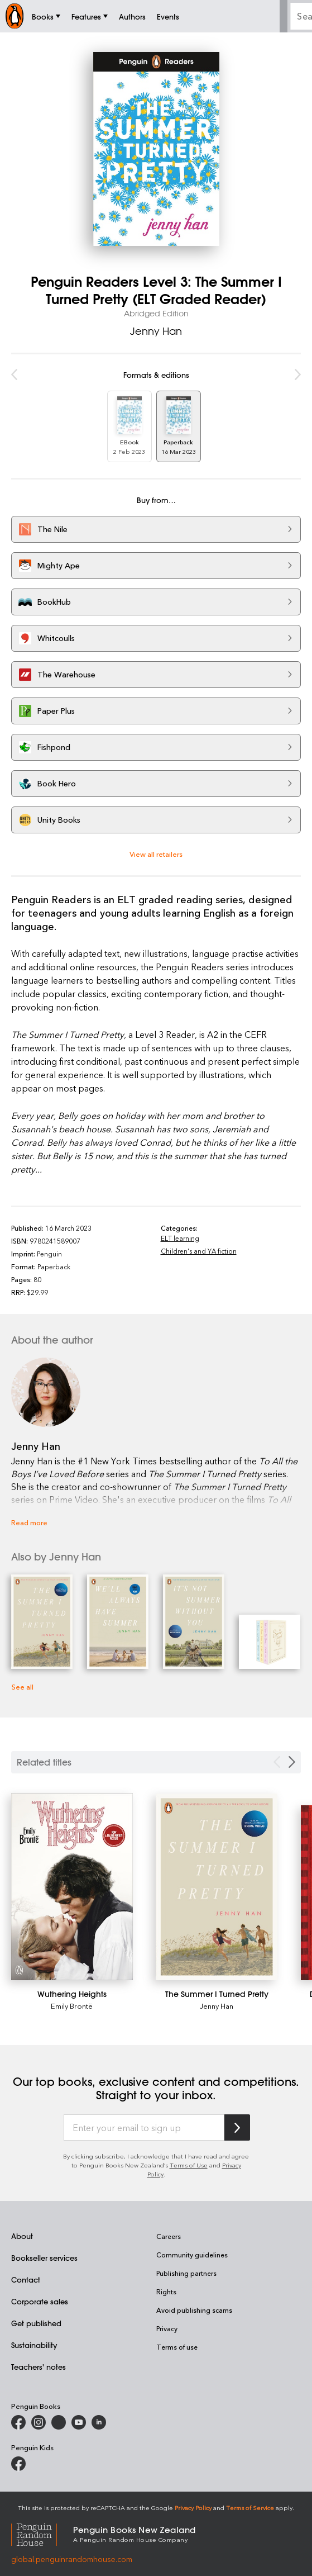 This screenshot has height=2576, width=312. I want to click on Sustainability, so click(34, 2345).